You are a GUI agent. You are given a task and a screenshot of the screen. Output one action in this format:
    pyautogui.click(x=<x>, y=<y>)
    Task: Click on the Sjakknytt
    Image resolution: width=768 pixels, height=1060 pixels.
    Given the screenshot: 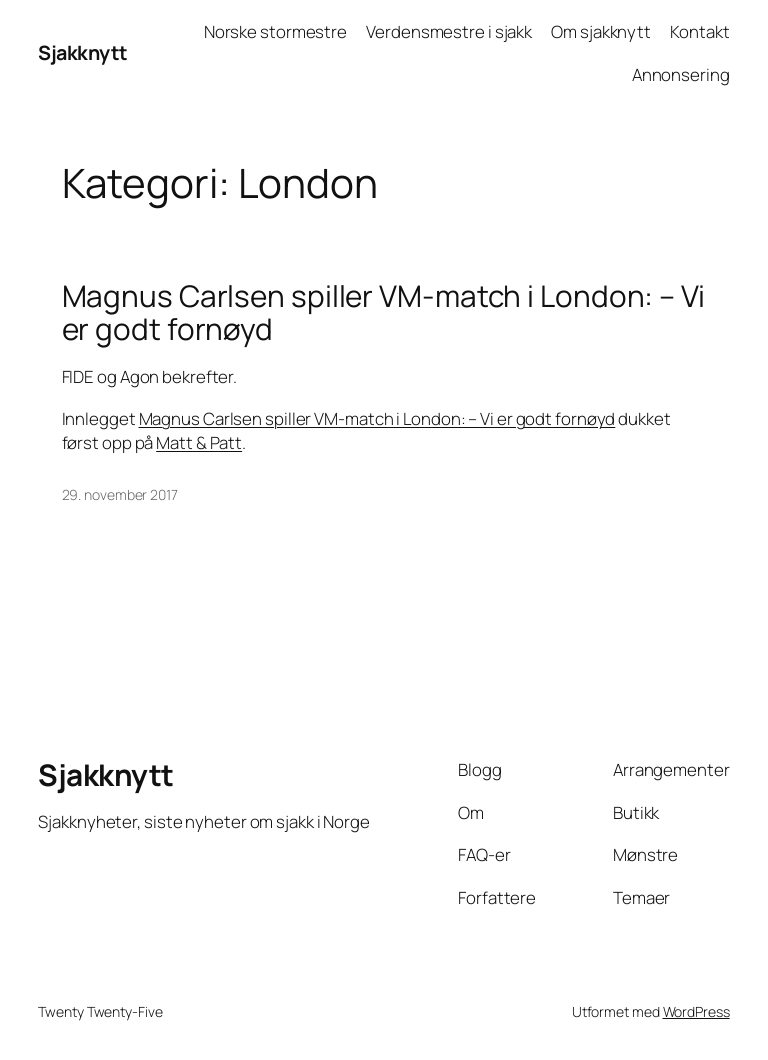 What is the action you would take?
    pyautogui.click(x=83, y=52)
    